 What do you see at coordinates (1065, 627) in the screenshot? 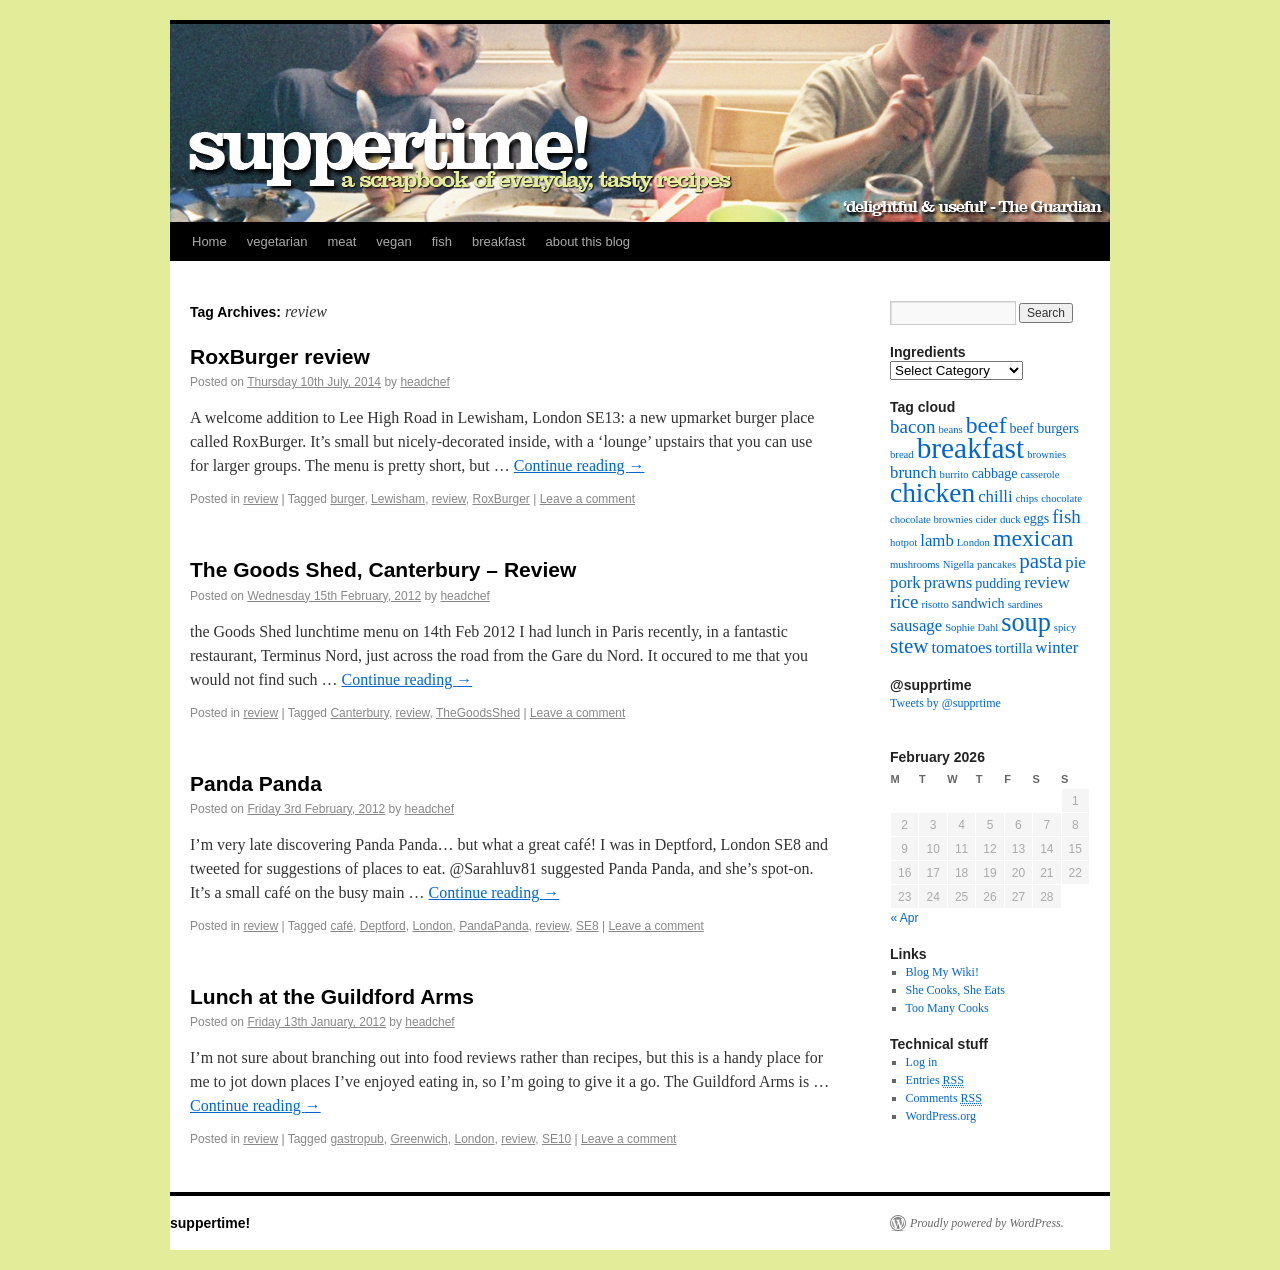
I see `spicy` at bounding box center [1065, 627].